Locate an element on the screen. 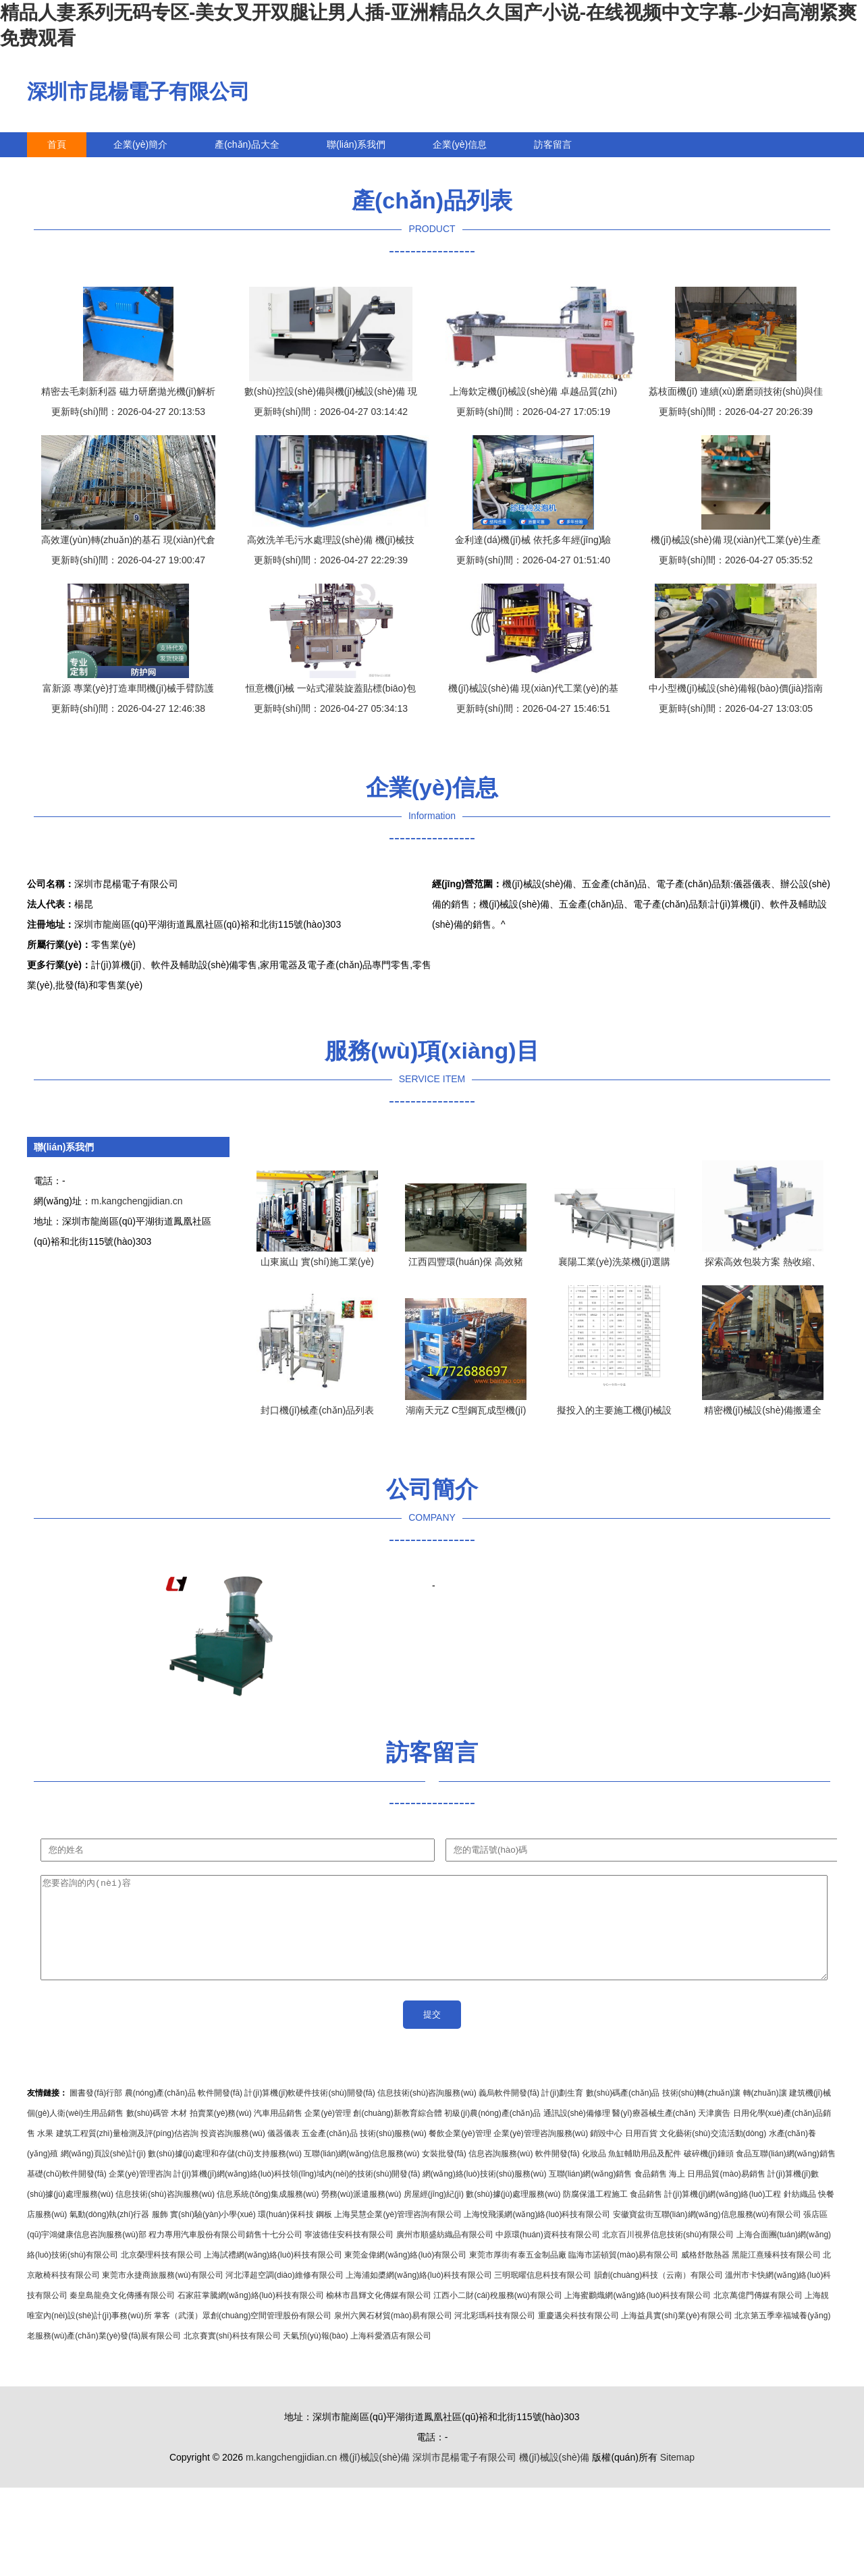  技術(shù)轉(zhuǎn)讓 is located at coordinates (701, 2113).